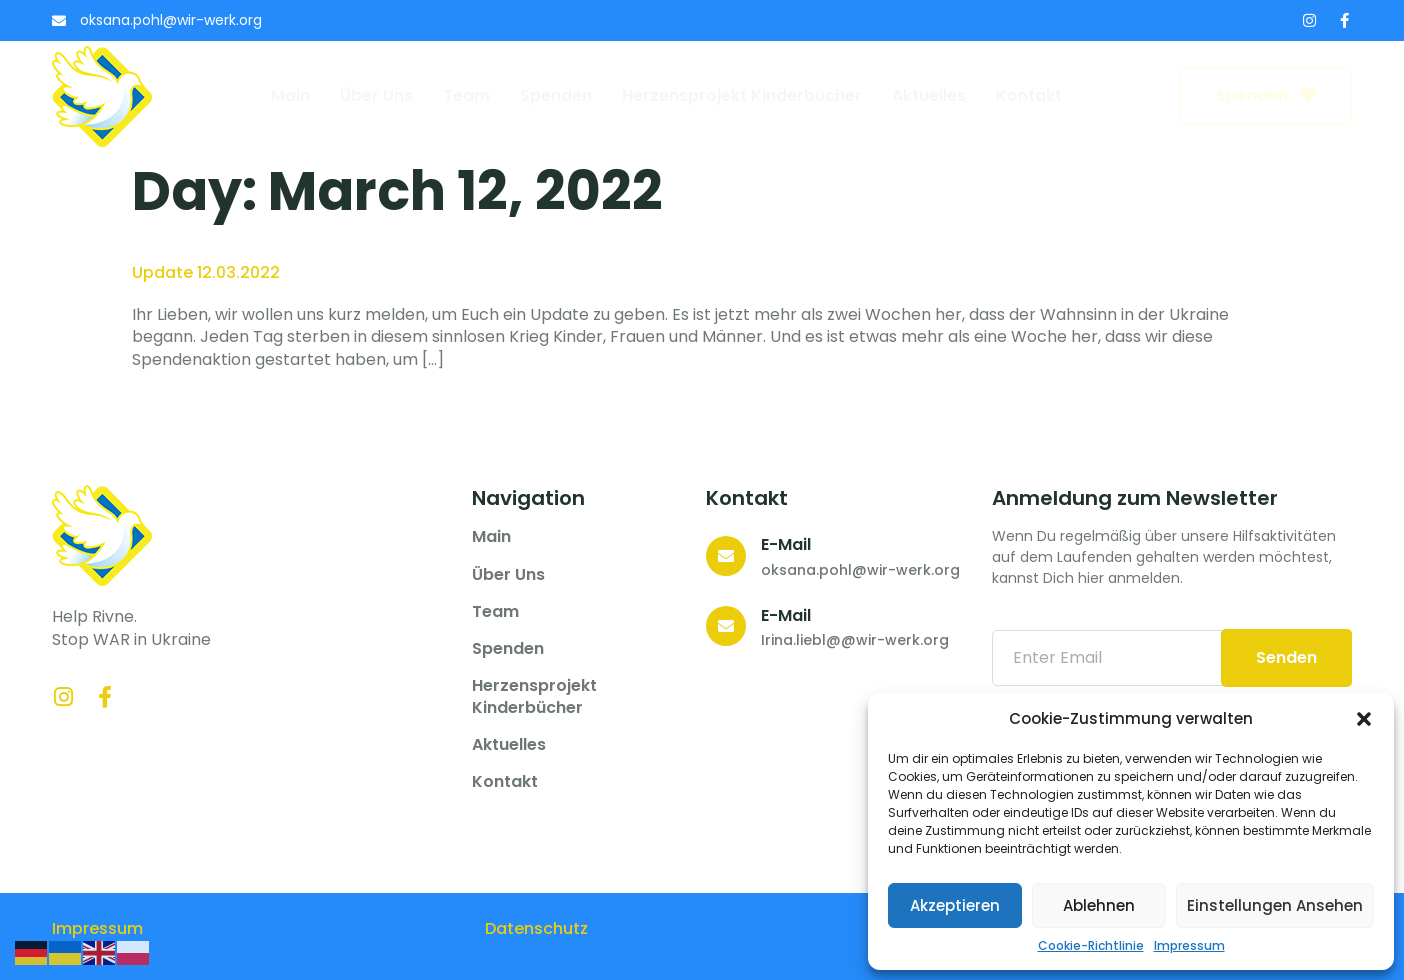  I want to click on E-Mail, so click(786, 544).